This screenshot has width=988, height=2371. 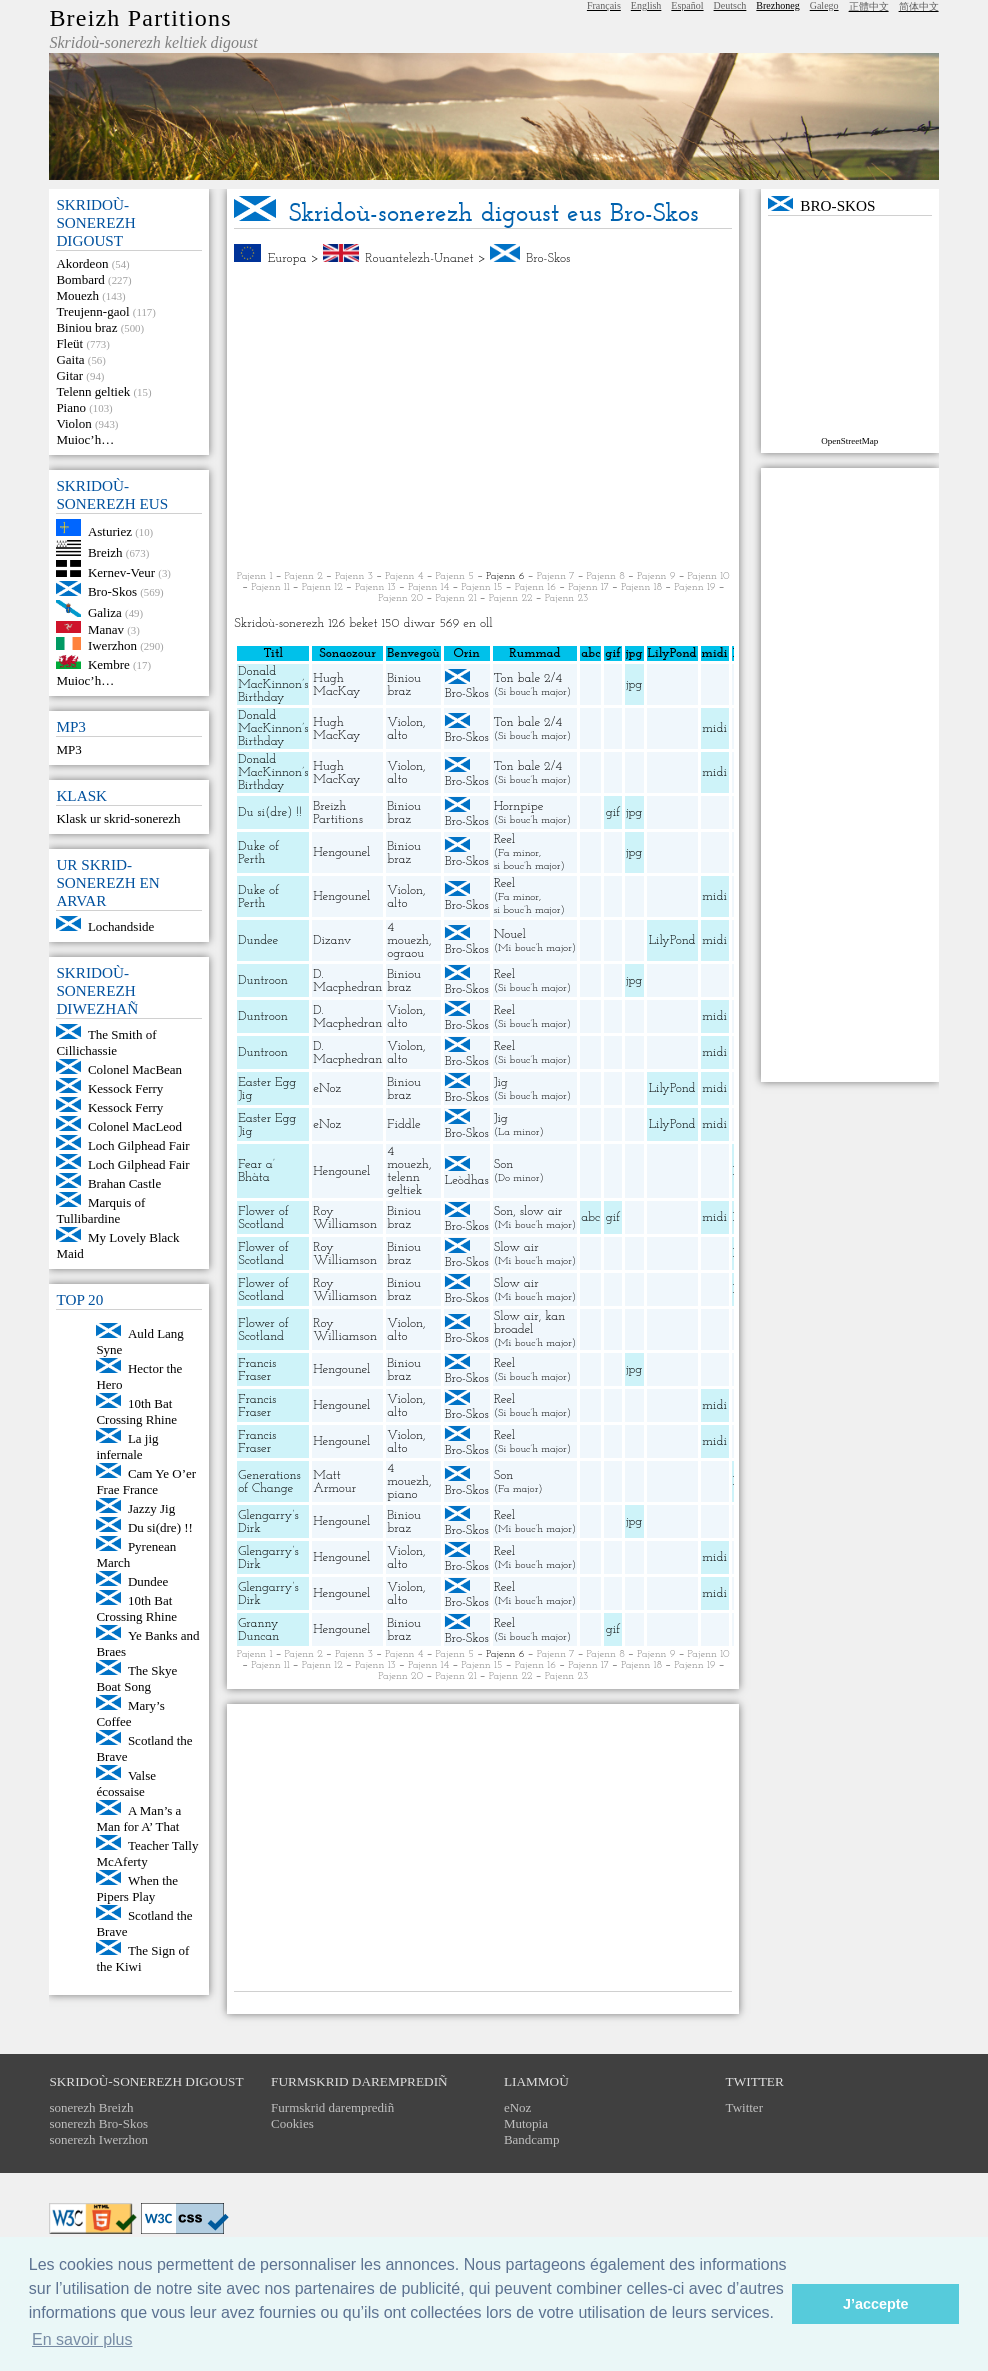 I want to click on Donald MacKinnon’s Birthday, so click(x=273, y=684).